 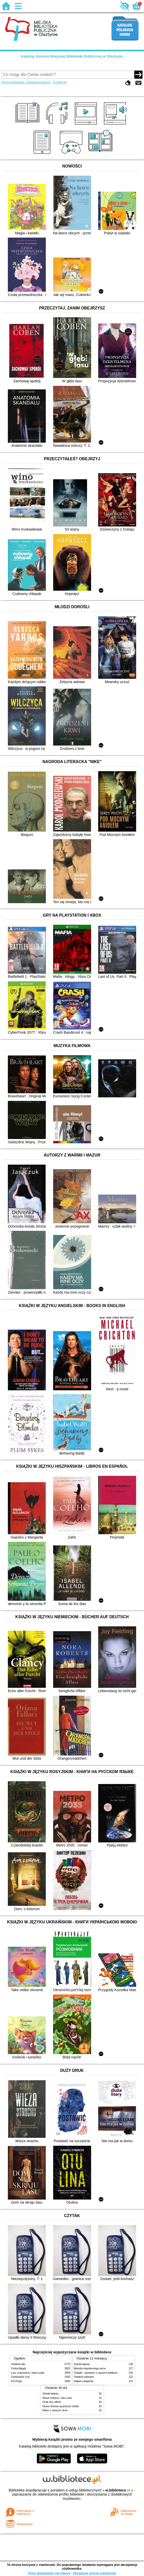 What do you see at coordinates (55, 2410) in the screenshot?
I see `Niebo z naszych stron` at bounding box center [55, 2410].